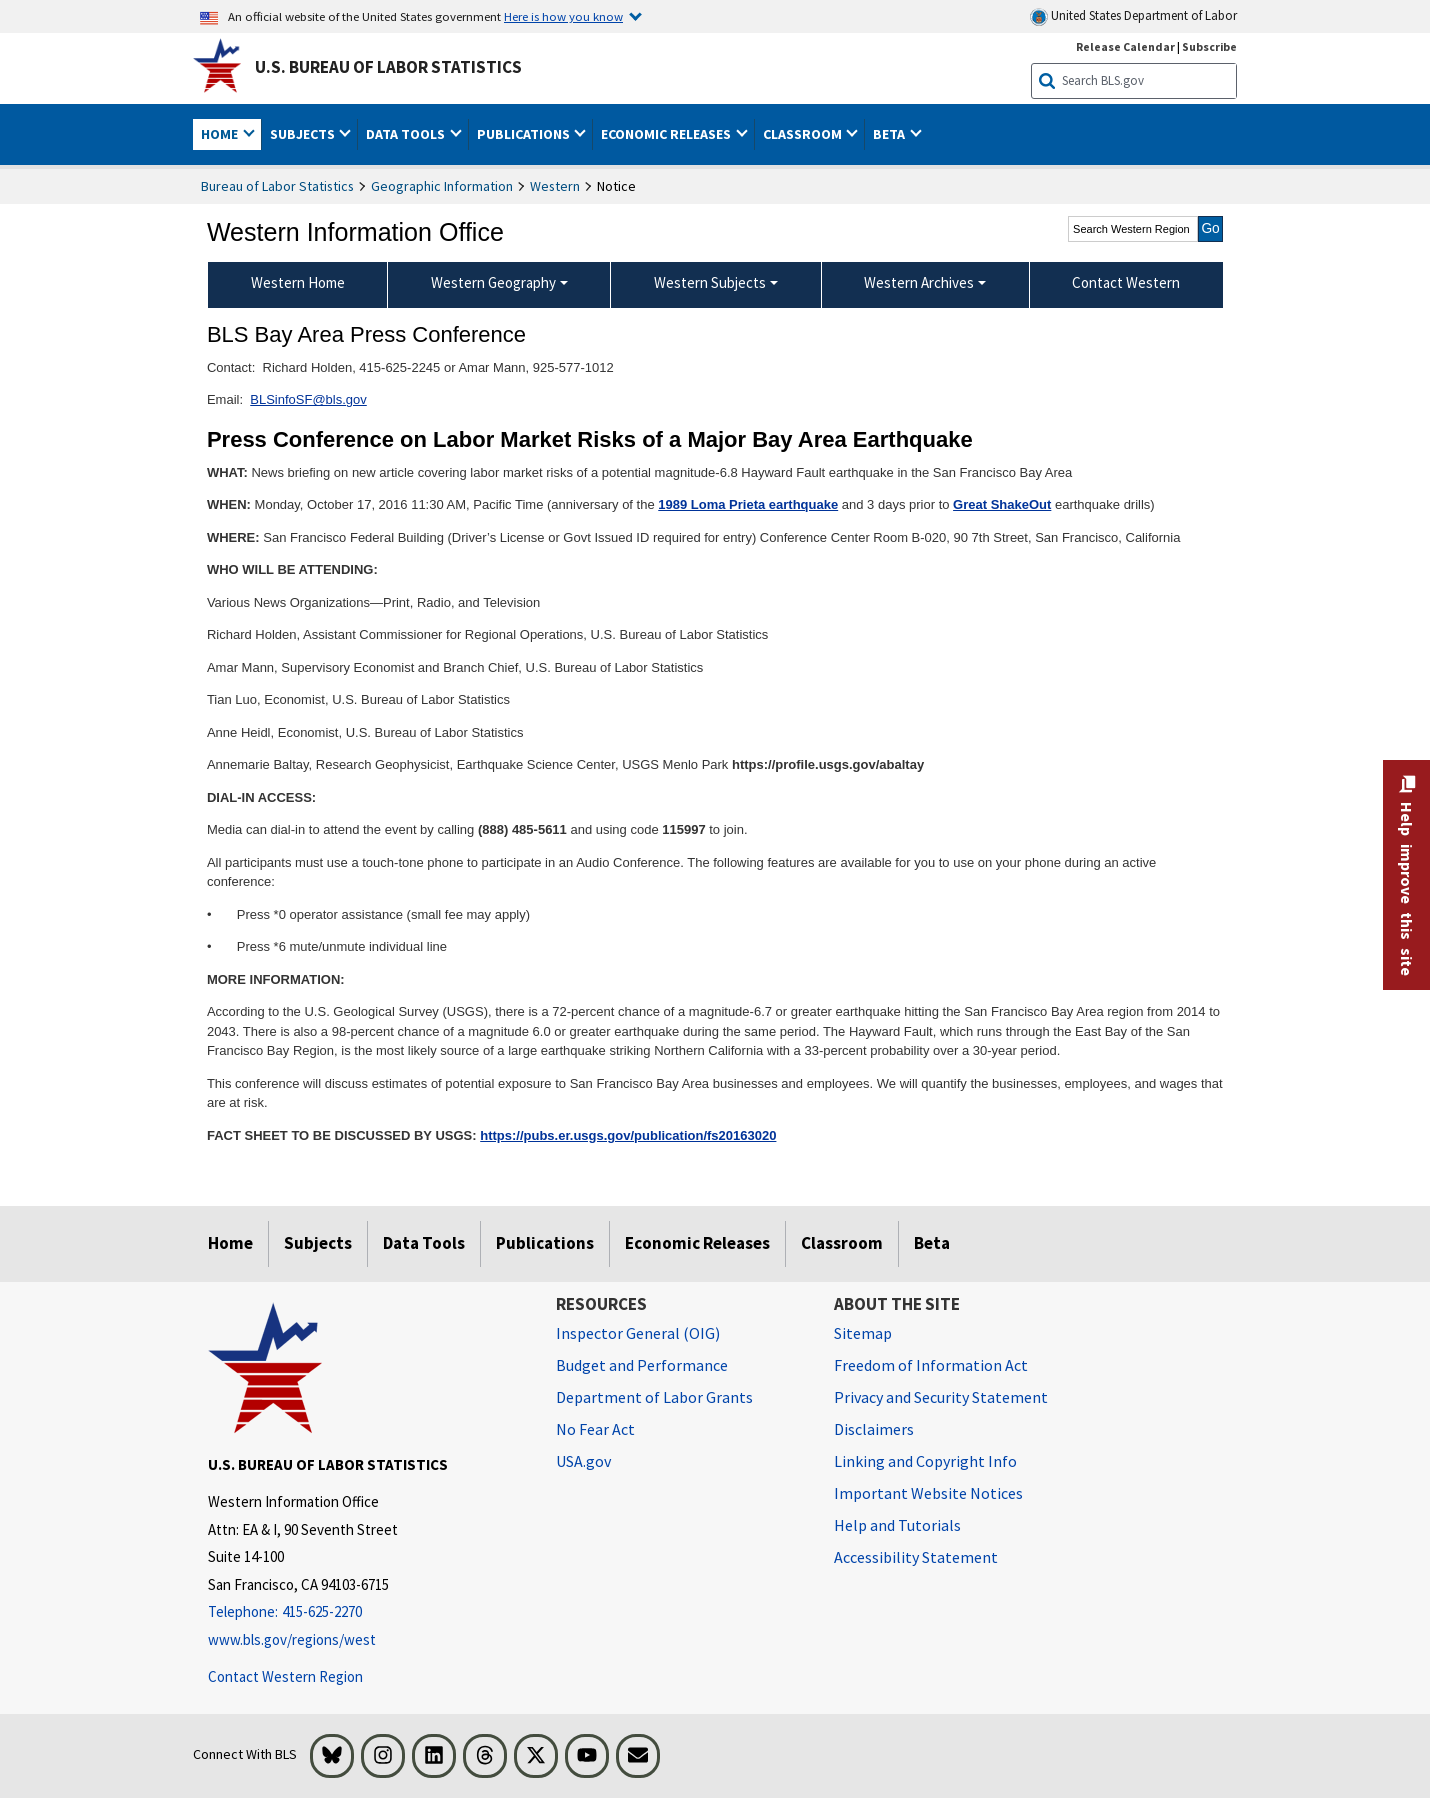 This screenshot has width=1430, height=1798. What do you see at coordinates (804, 134) in the screenshot?
I see `Classroom [button]` at bounding box center [804, 134].